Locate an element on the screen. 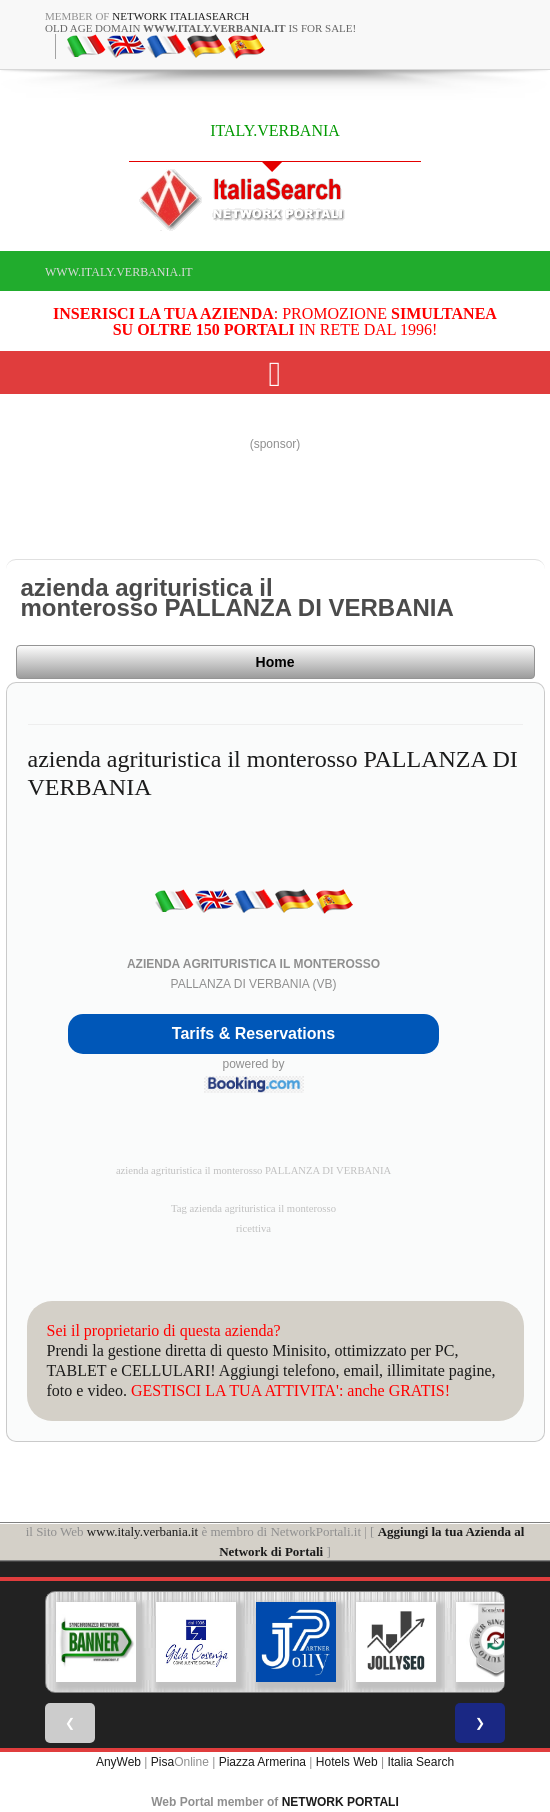 The height and width of the screenshot is (1812, 550). Tag azienda agrituristica il monterosso is located at coordinates (253, 1208).